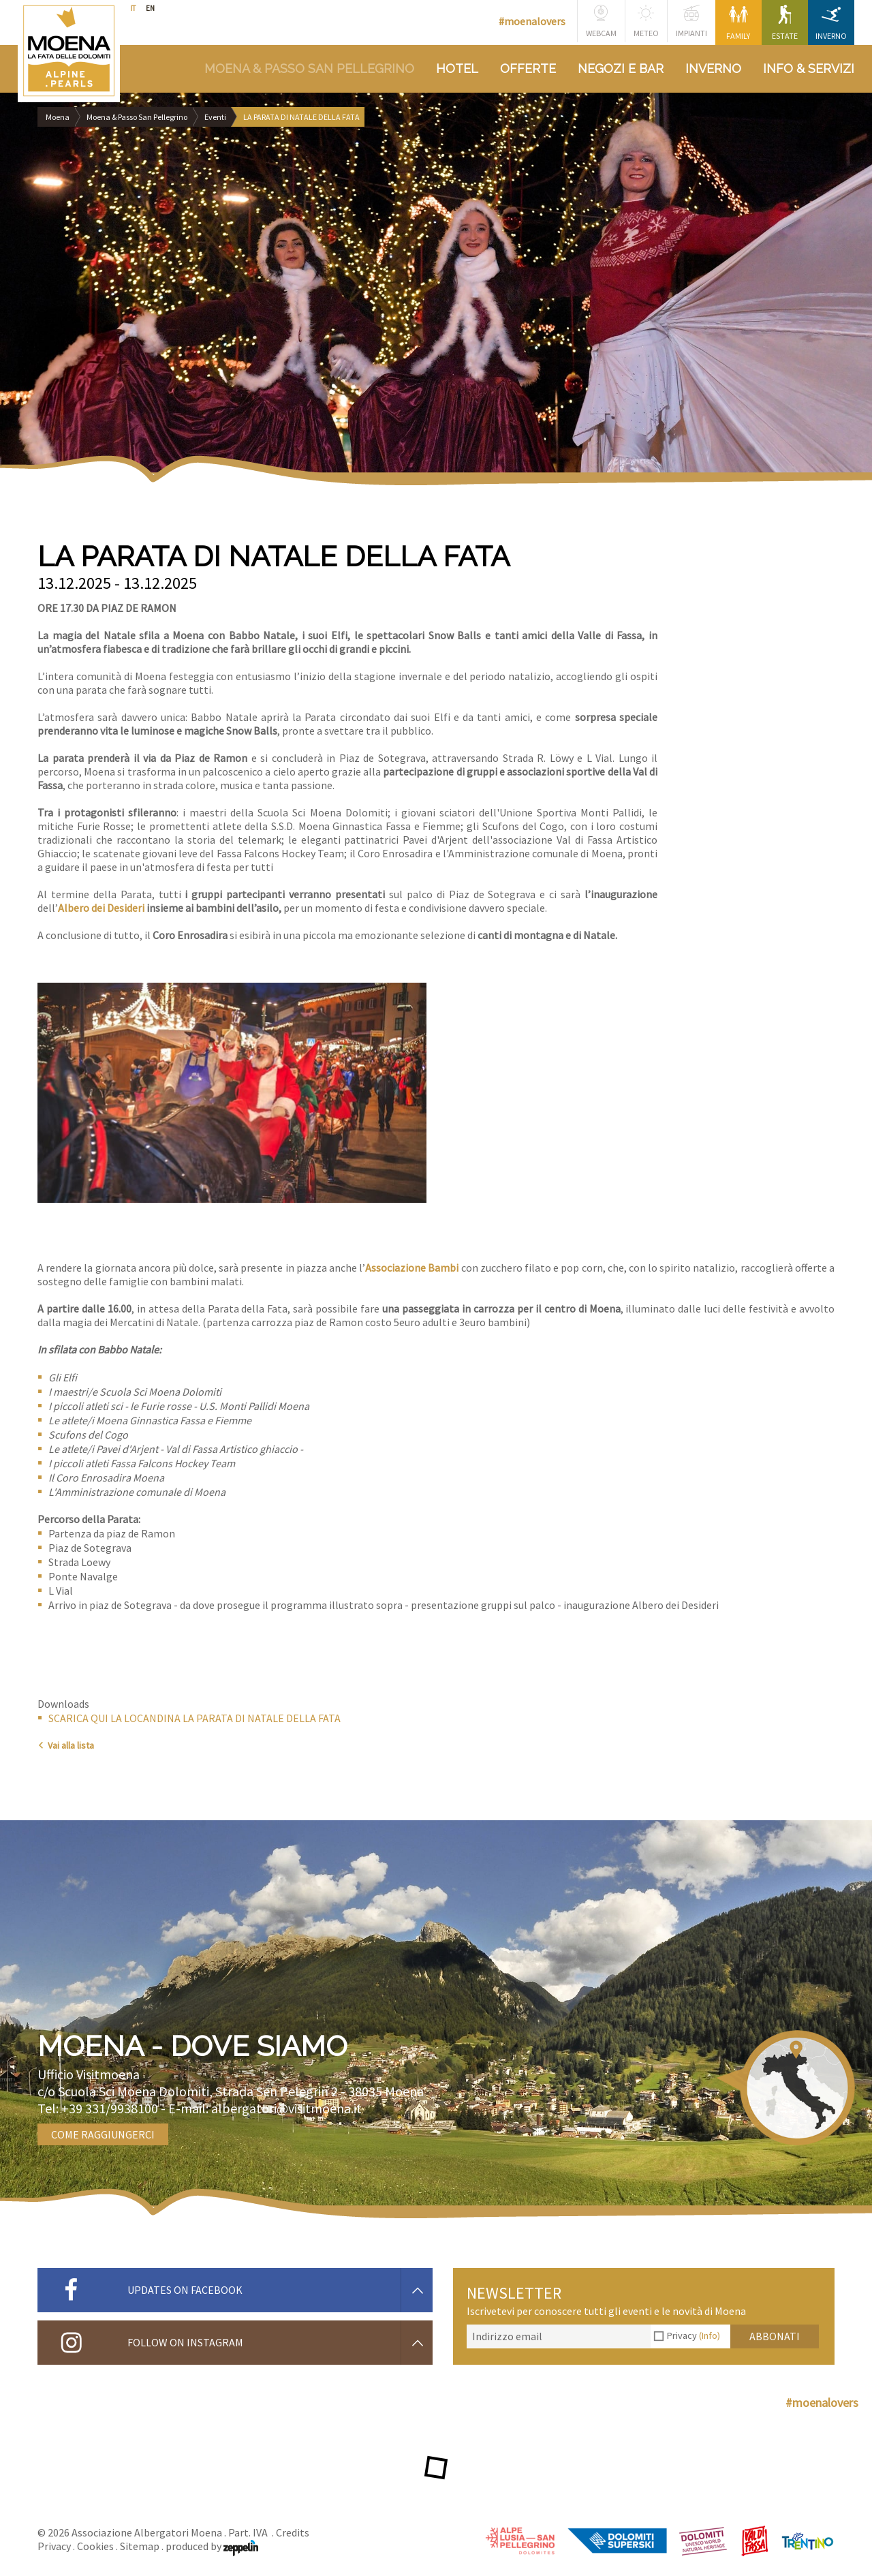  Describe the element at coordinates (103, 2134) in the screenshot. I see `Come raggiungerci` at that location.